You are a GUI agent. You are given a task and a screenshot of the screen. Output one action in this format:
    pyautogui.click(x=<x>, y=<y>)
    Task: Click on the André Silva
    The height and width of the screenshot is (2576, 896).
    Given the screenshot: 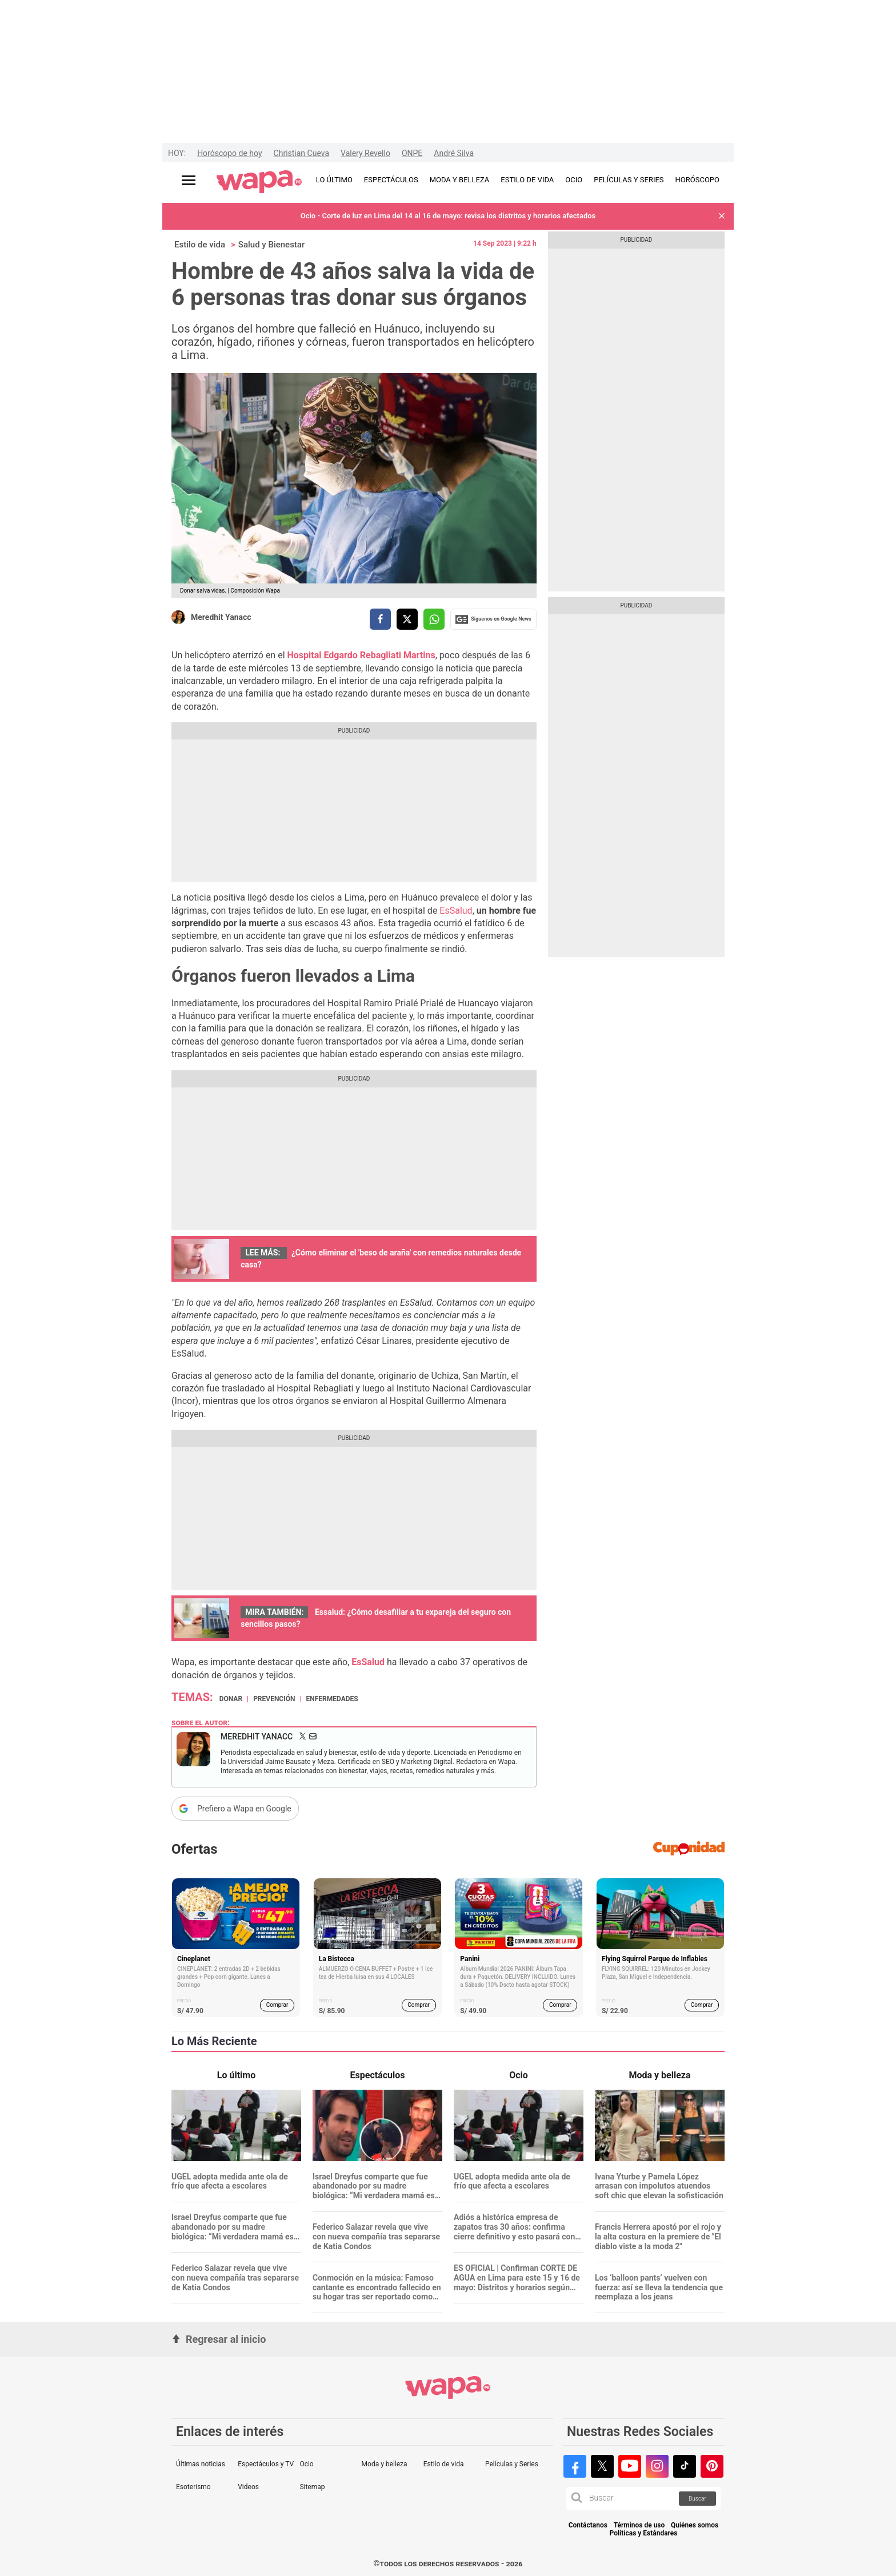 What is the action you would take?
    pyautogui.click(x=454, y=153)
    